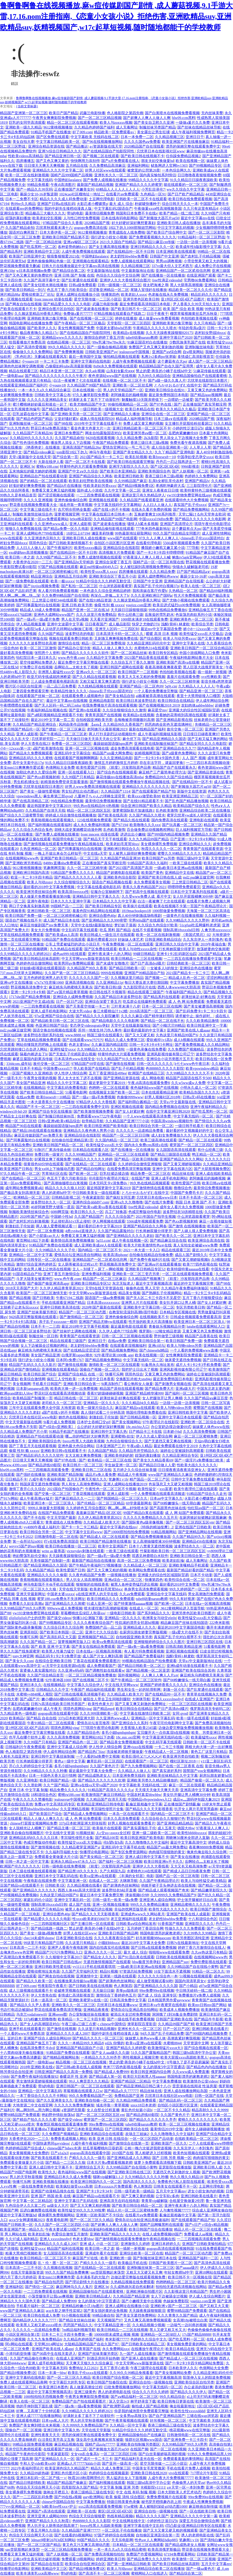  What do you see at coordinates (143, 1522) in the screenshot?
I see `国产国际黄色a级录像视频` at bounding box center [143, 1522].